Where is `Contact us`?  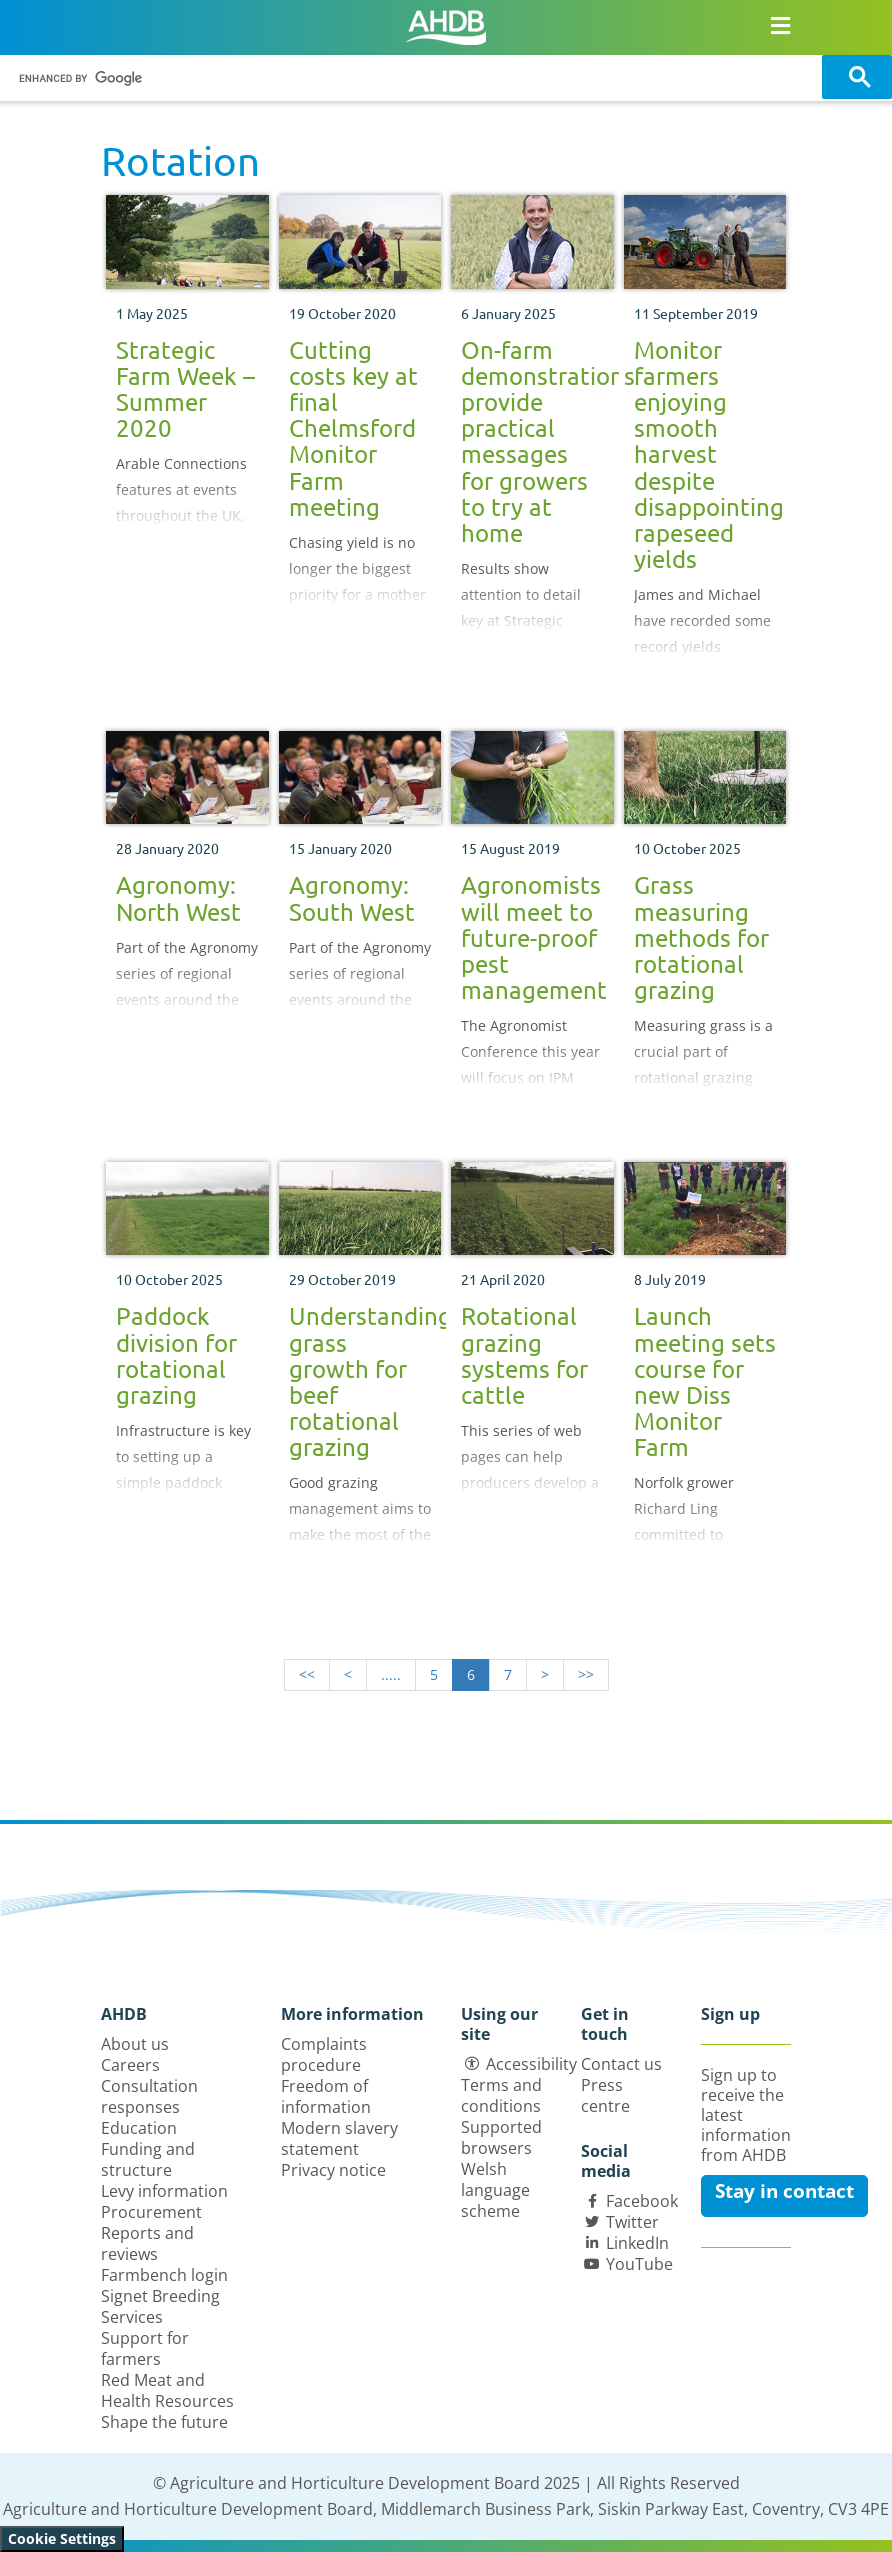
Contact us is located at coordinates (621, 2064).